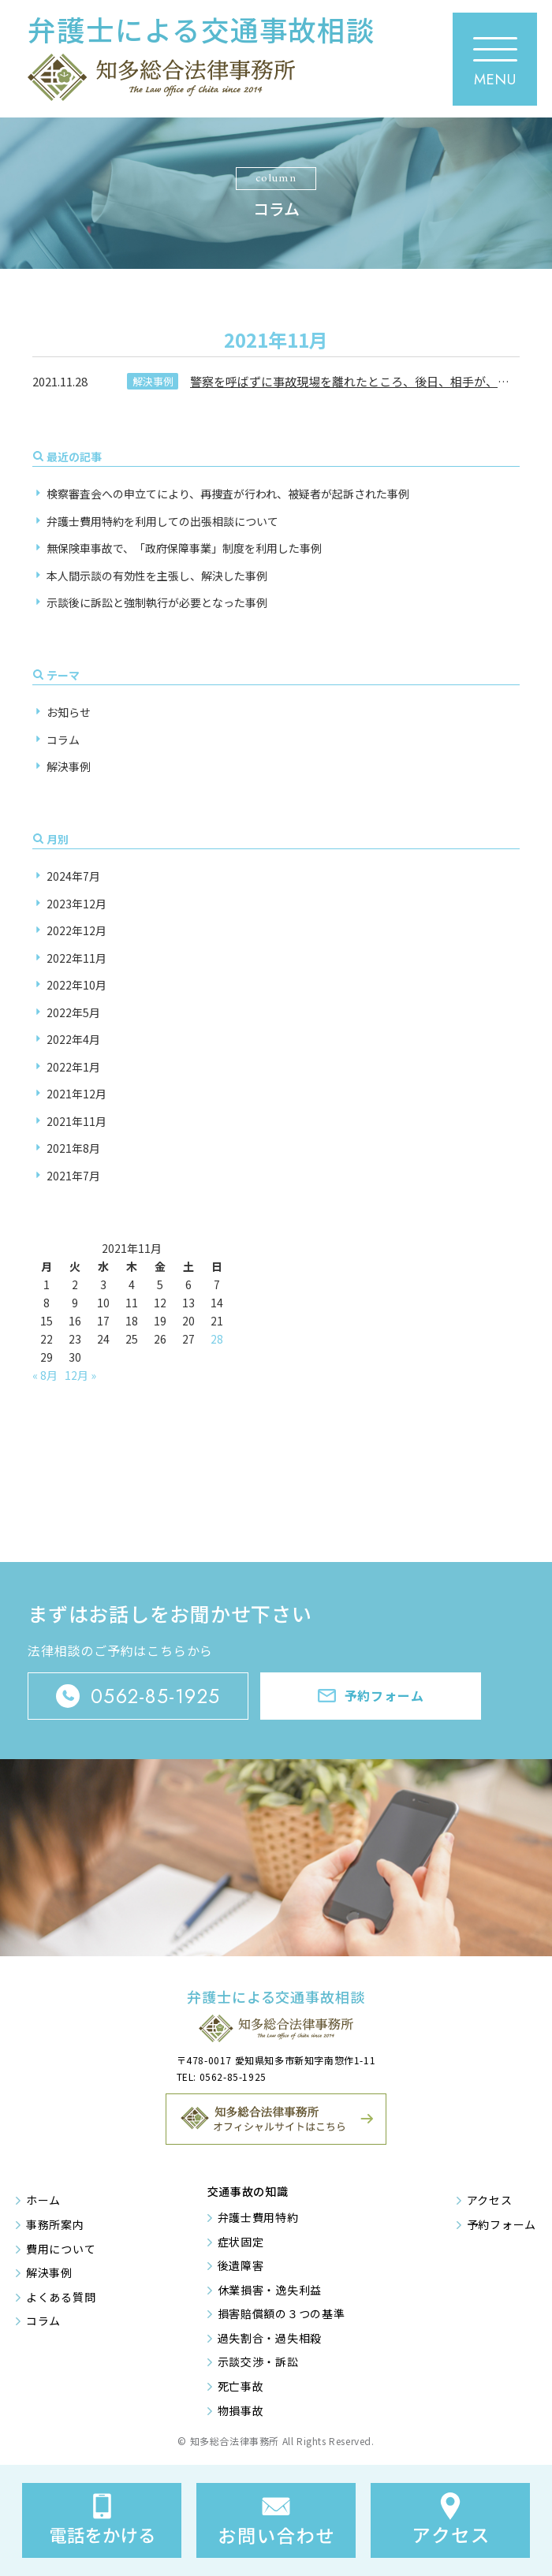 This screenshot has height=2576, width=552. Describe the element at coordinates (157, 575) in the screenshot. I see `本人間示談の有効性を主張し、解決した事例` at that location.